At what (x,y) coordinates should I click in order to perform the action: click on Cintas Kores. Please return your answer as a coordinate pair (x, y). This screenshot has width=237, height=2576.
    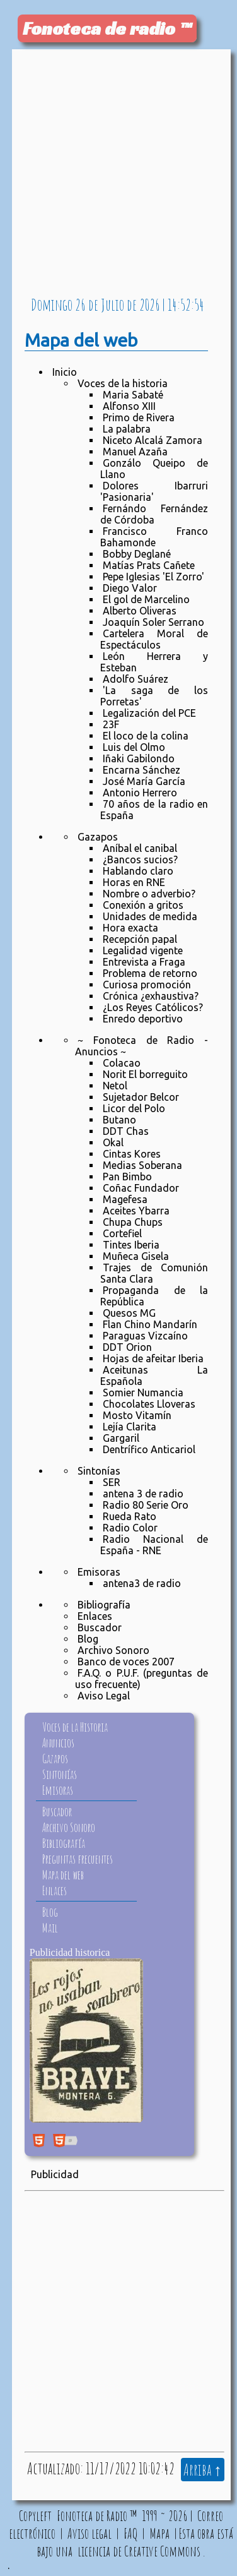
    Looking at the image, I should click on (132, 1153).